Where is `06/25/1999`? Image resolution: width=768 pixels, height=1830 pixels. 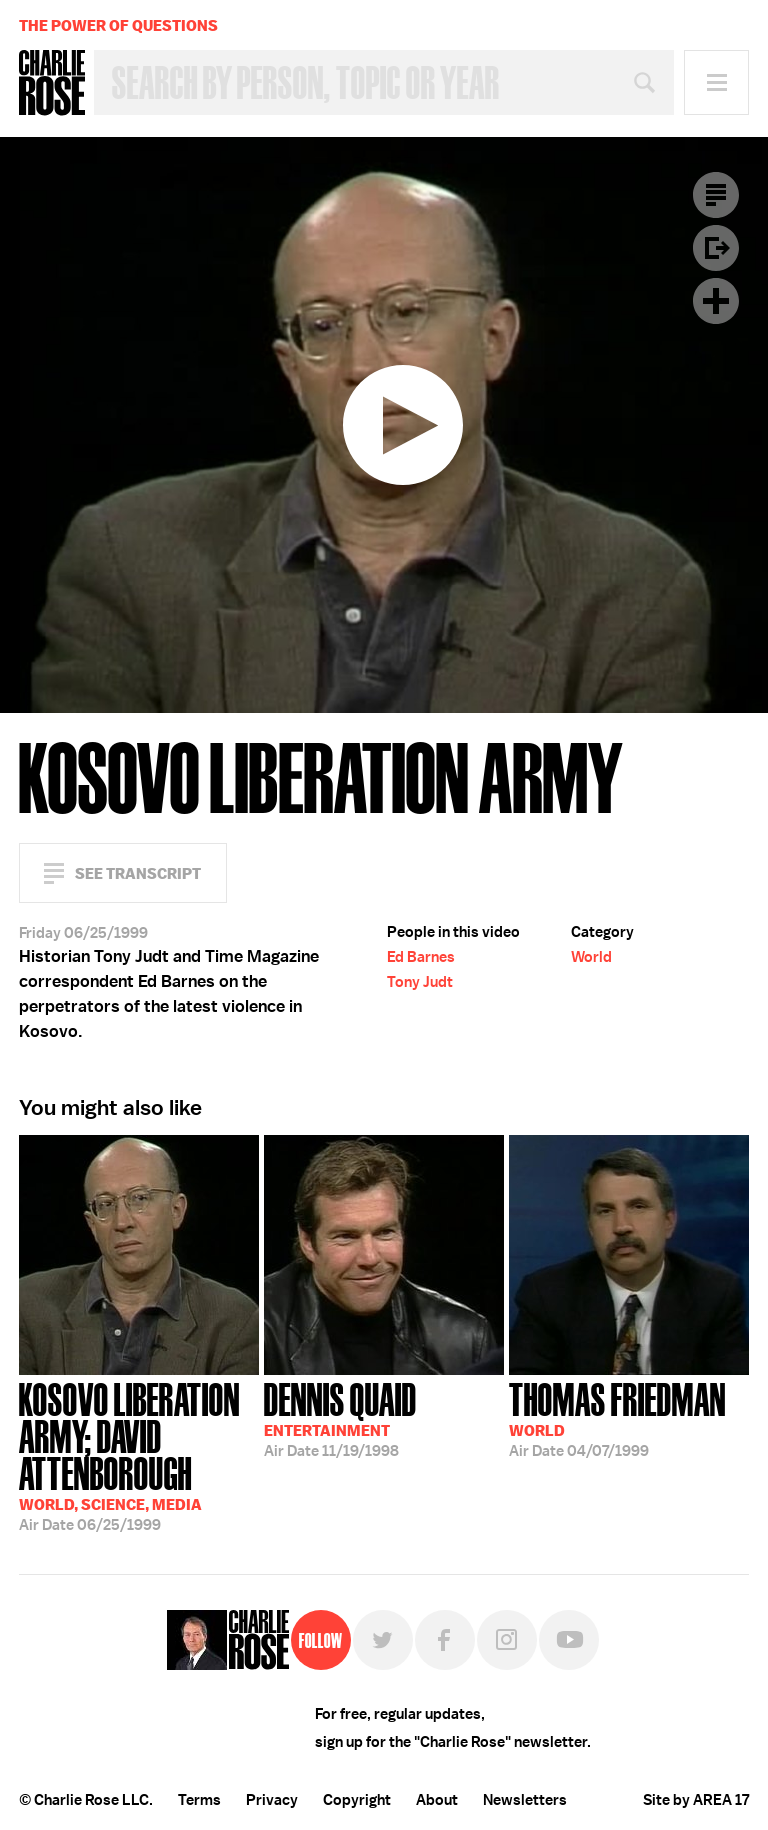
06/25/1999 is located at coordinates (139, 1455).